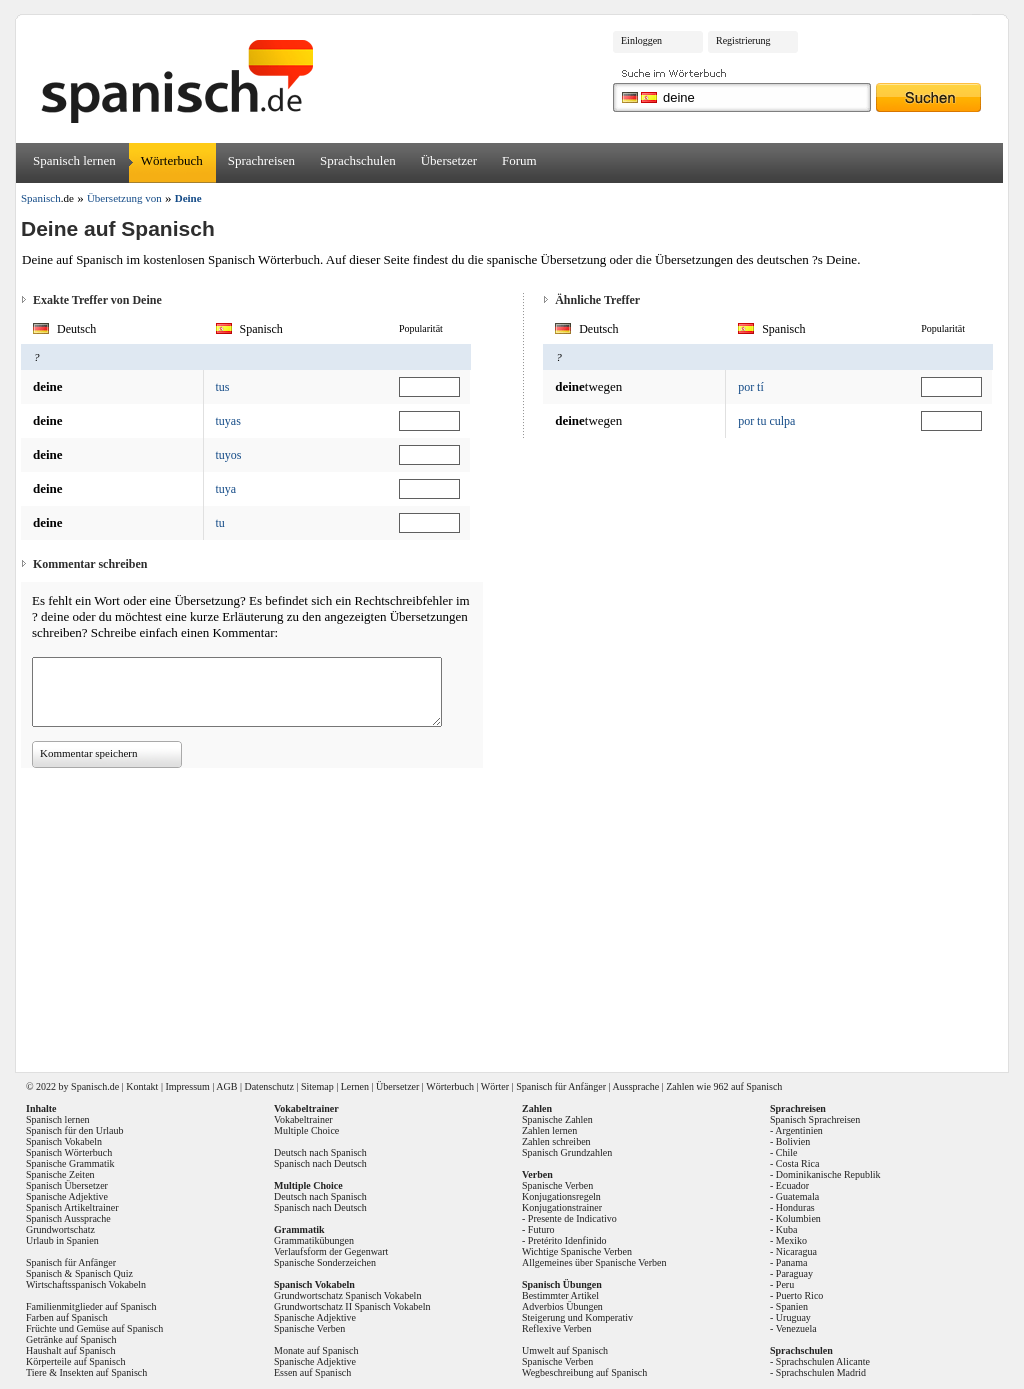 The image size is (1024, 1389). I want to click on Wegbeschreibung auf Spanisch, so click(584, 1372).